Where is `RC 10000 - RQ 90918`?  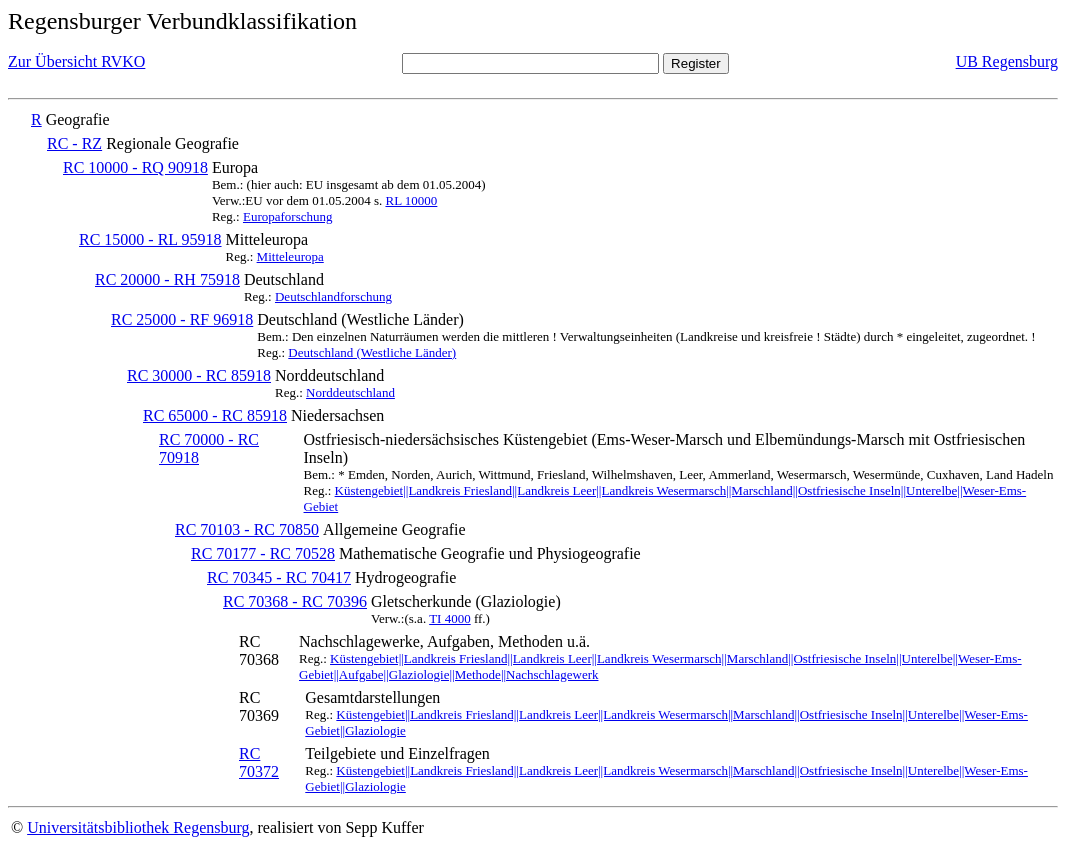 RC 10000 - RQ 90918 is located at coordinates (135, 167).